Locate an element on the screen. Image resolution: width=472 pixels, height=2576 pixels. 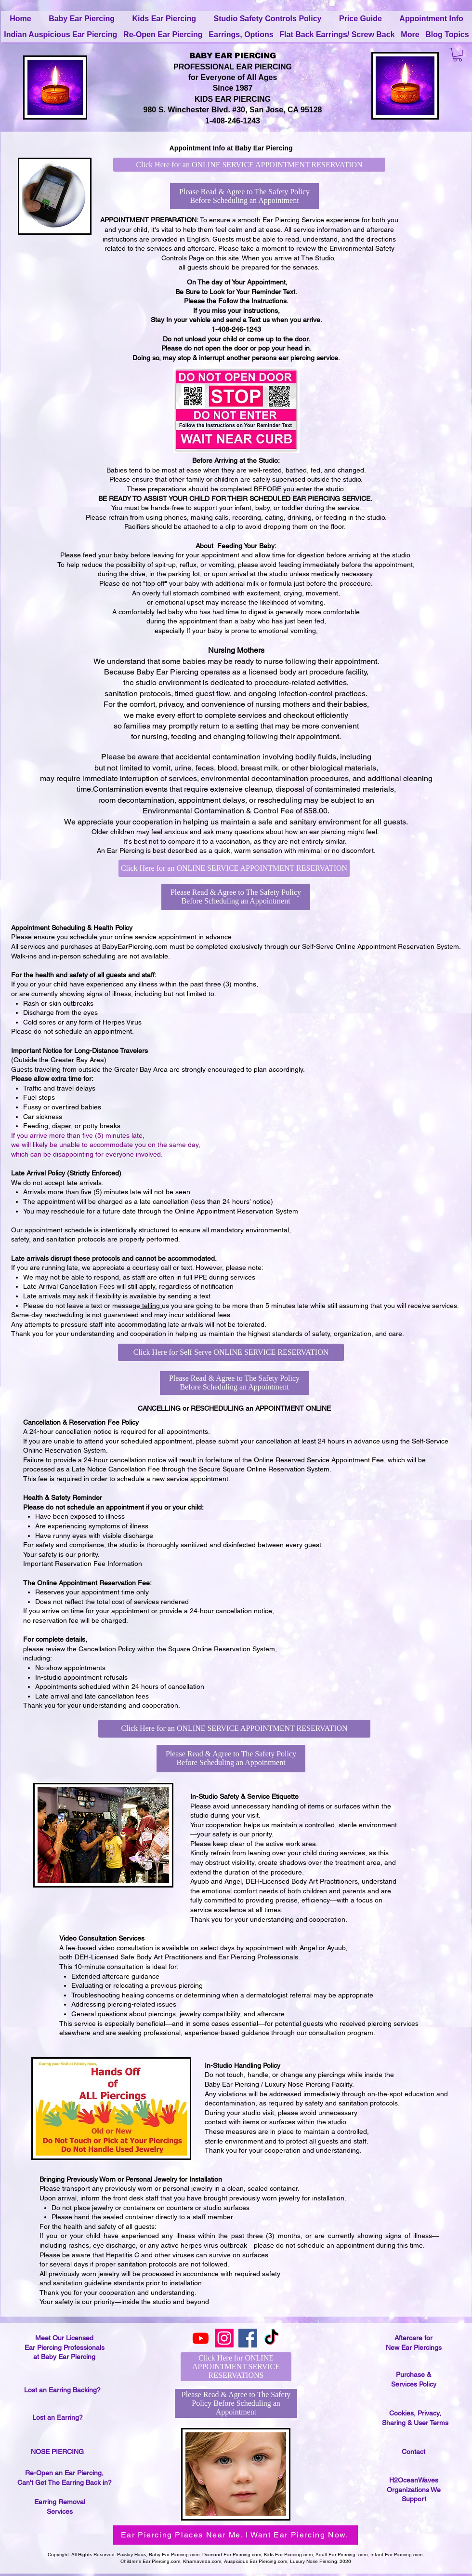
[button] is located at coordinates (457, 55).